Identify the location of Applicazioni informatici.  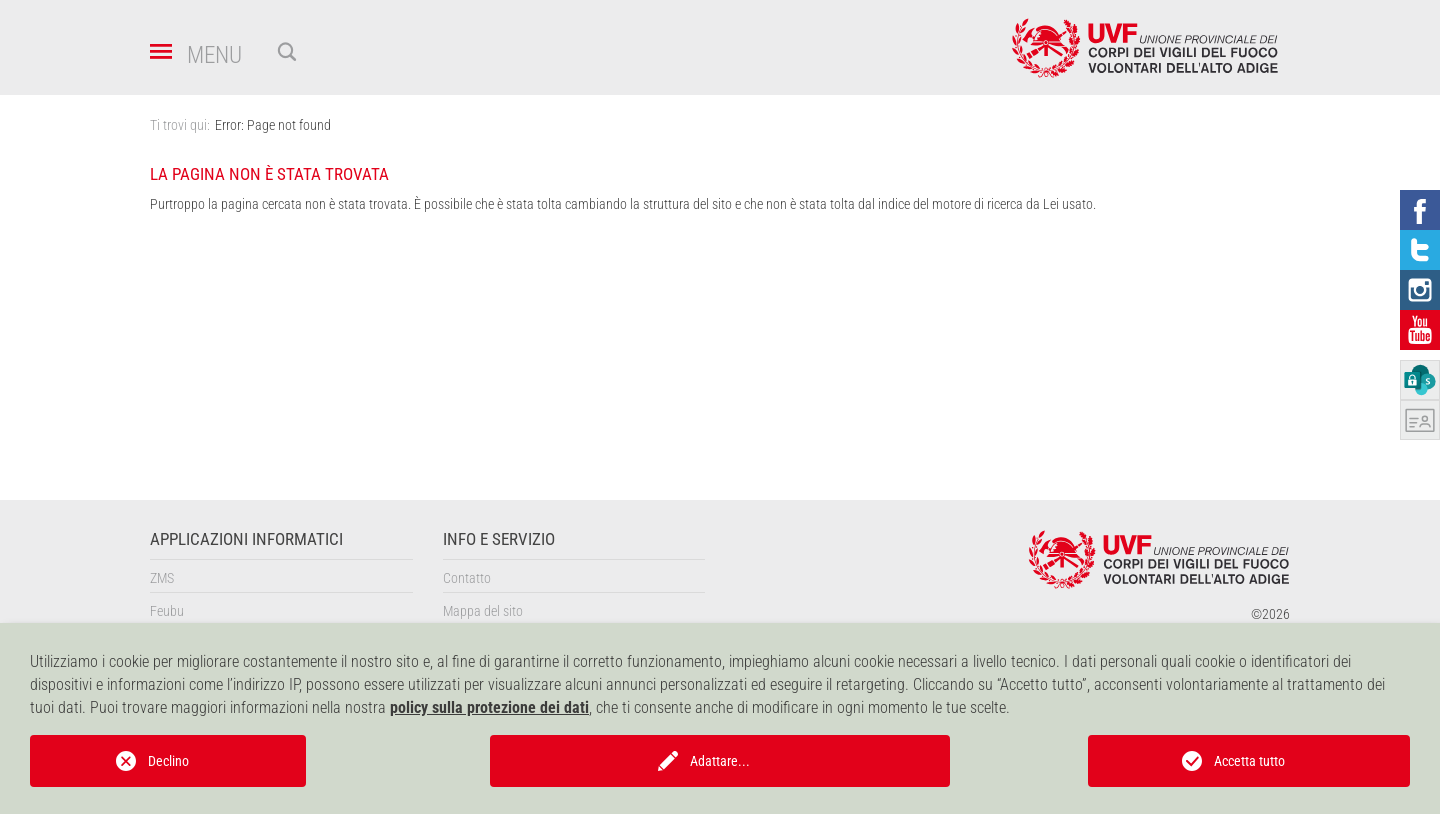
(246, 539).